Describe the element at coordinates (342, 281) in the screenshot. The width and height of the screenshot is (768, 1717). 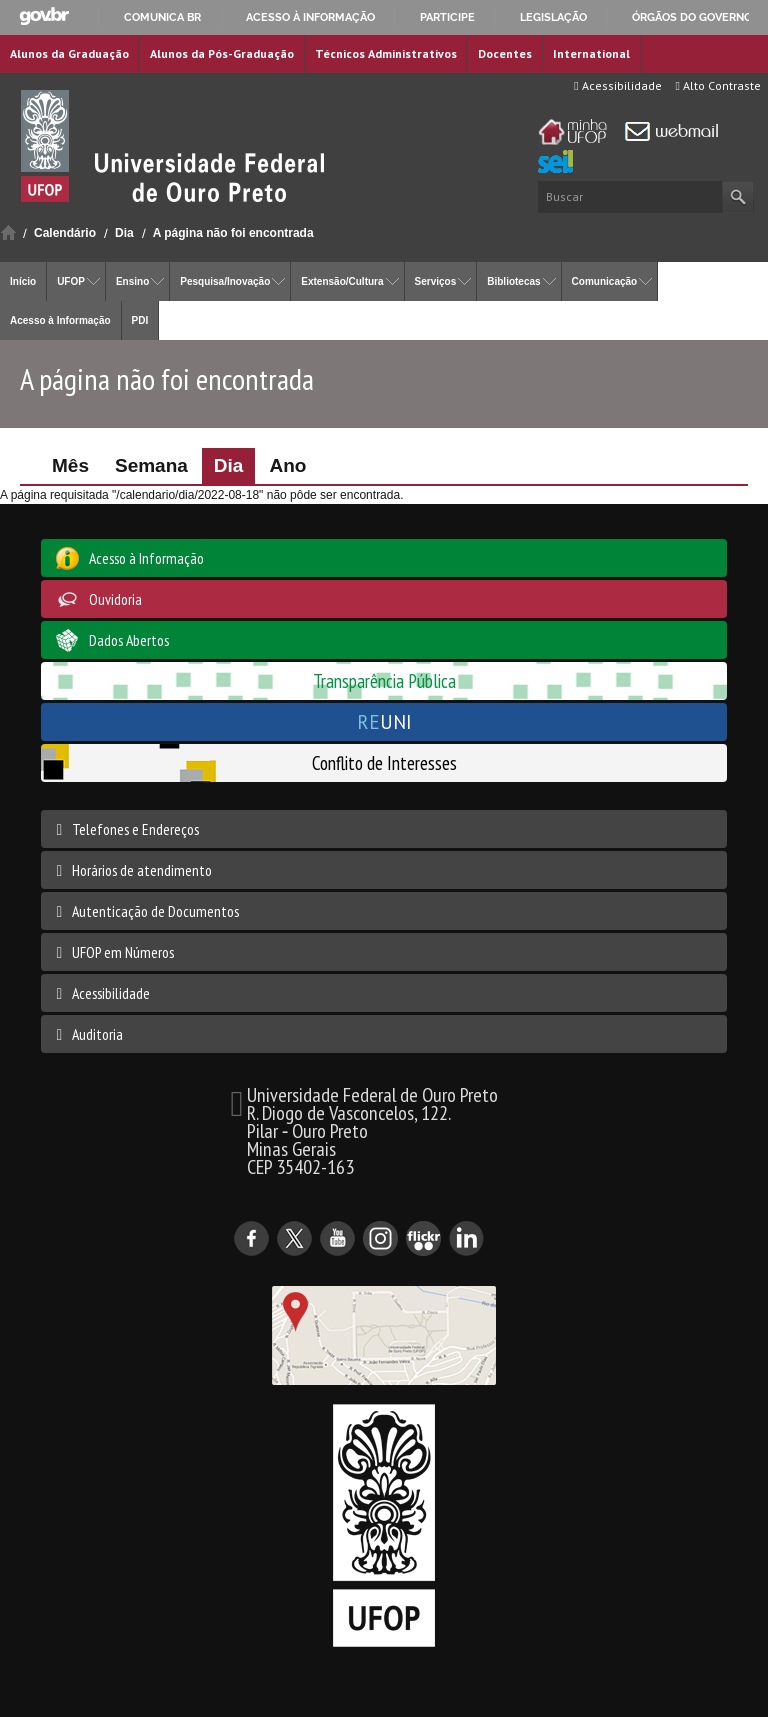
I see `Extensão/Cultura` at that location.